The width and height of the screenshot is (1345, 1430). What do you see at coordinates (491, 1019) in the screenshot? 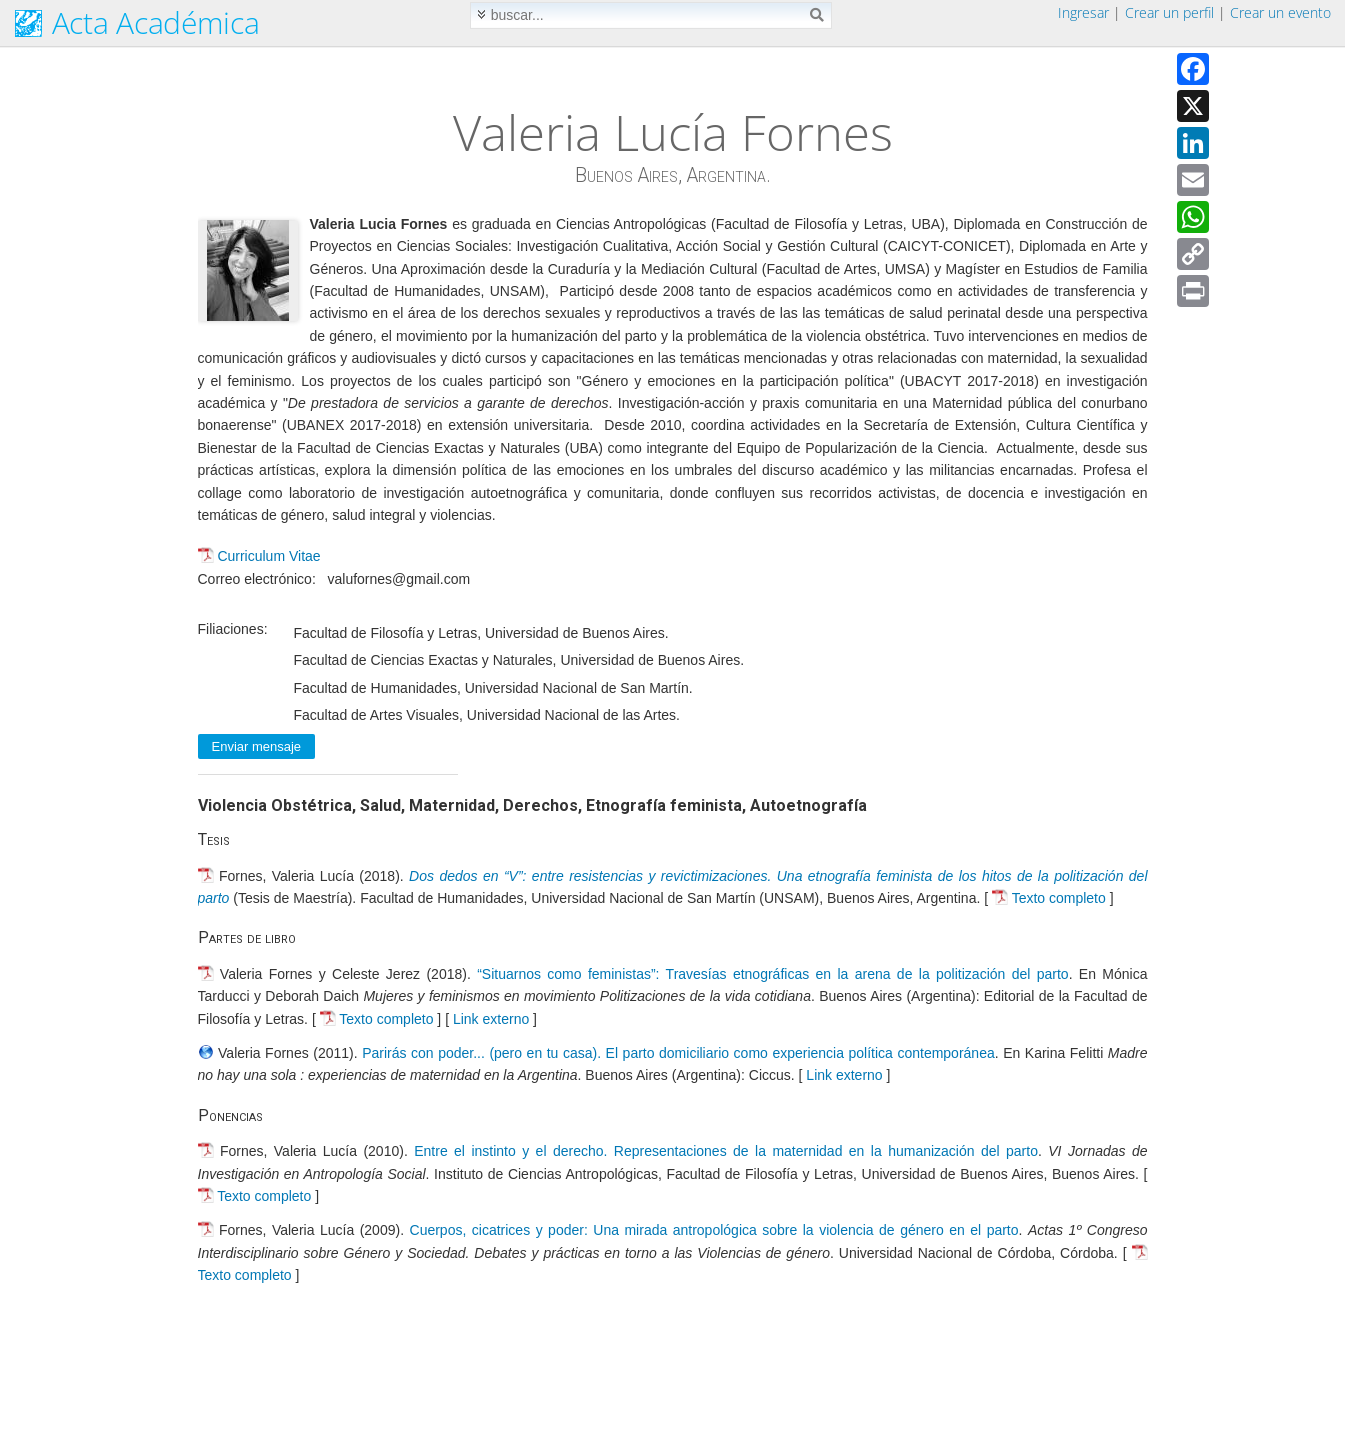
I see `Link externo` at bounding box center [491, 1019].